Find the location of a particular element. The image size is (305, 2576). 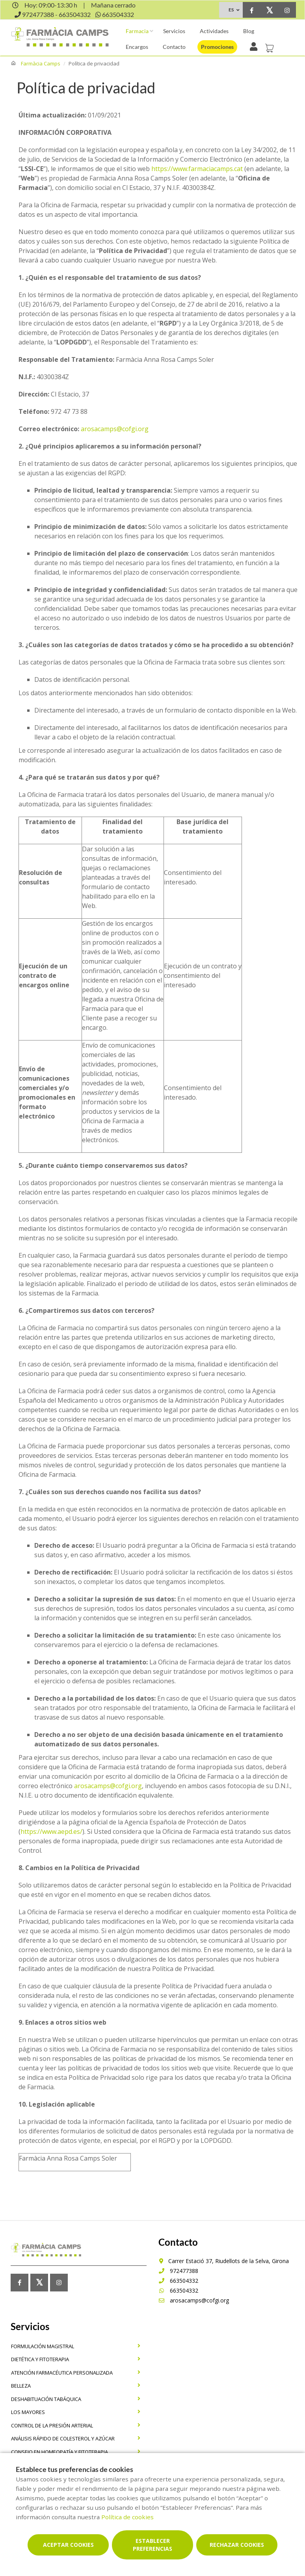

Análisis rápido de colesterol y azúcar is located at coordinates (63, 2438).